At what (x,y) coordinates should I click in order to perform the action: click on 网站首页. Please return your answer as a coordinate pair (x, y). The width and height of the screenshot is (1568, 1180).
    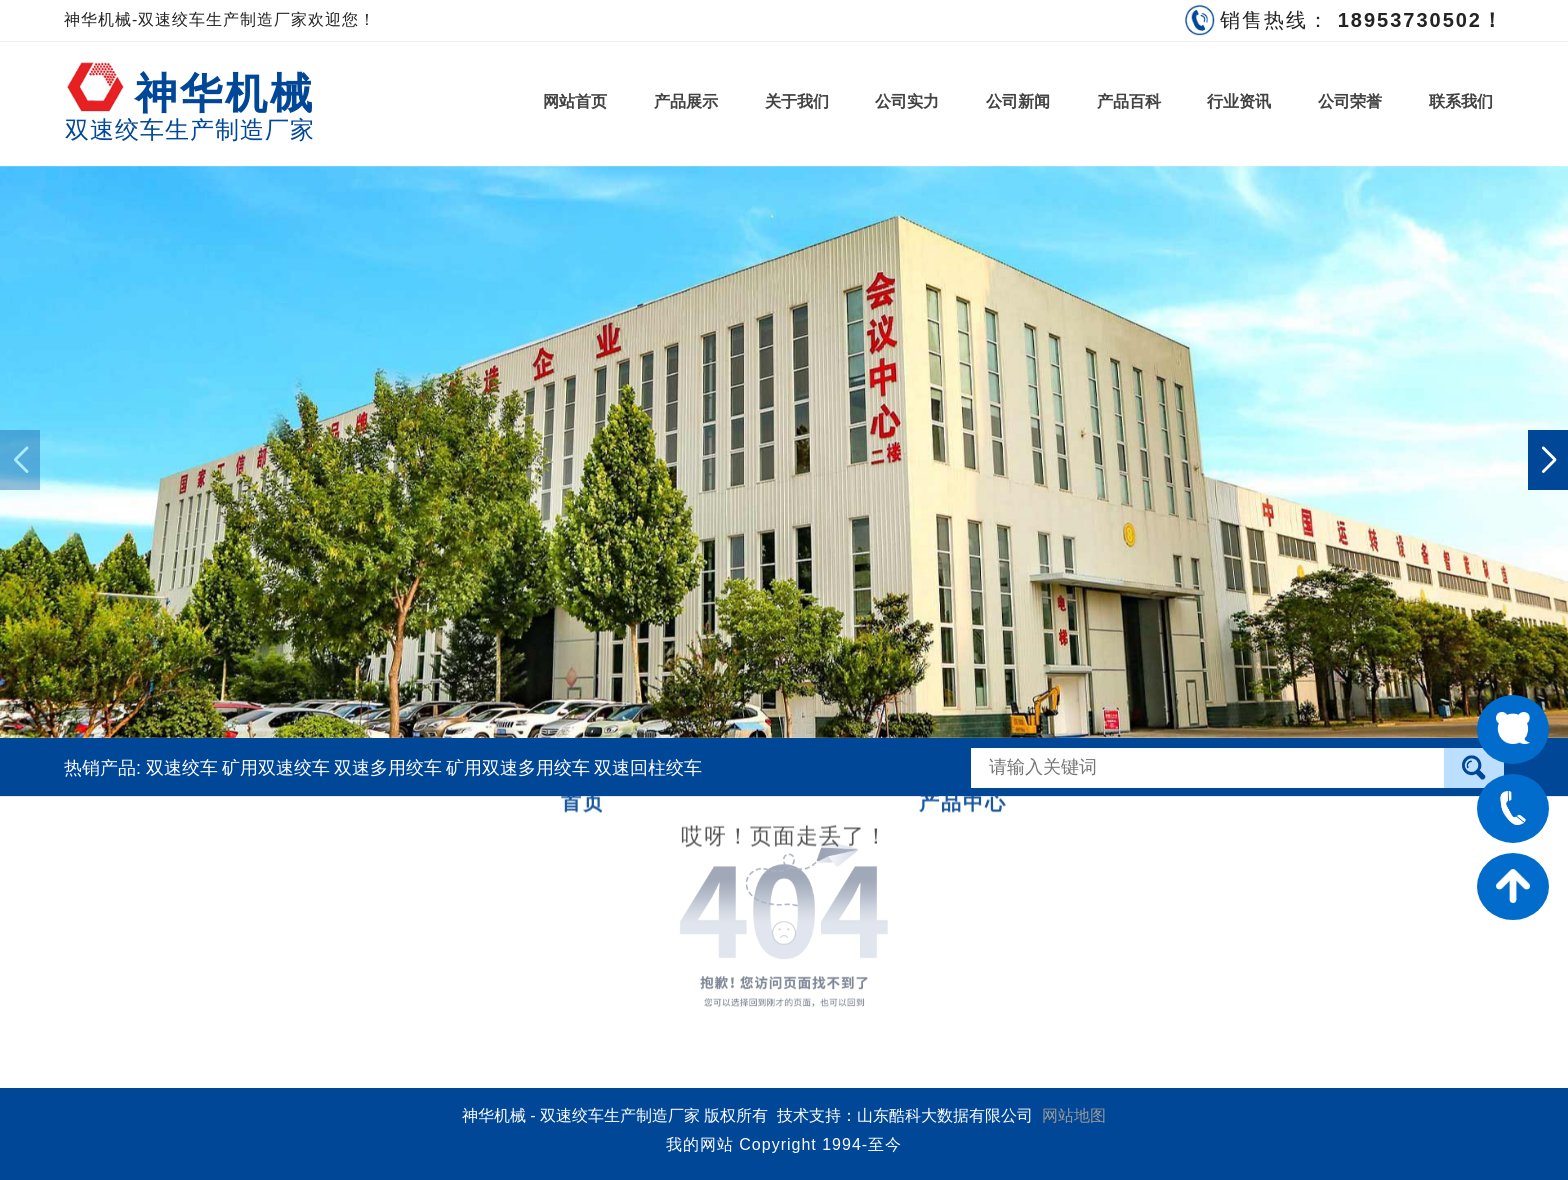
    Looking at the image, I should click on (575, 101).